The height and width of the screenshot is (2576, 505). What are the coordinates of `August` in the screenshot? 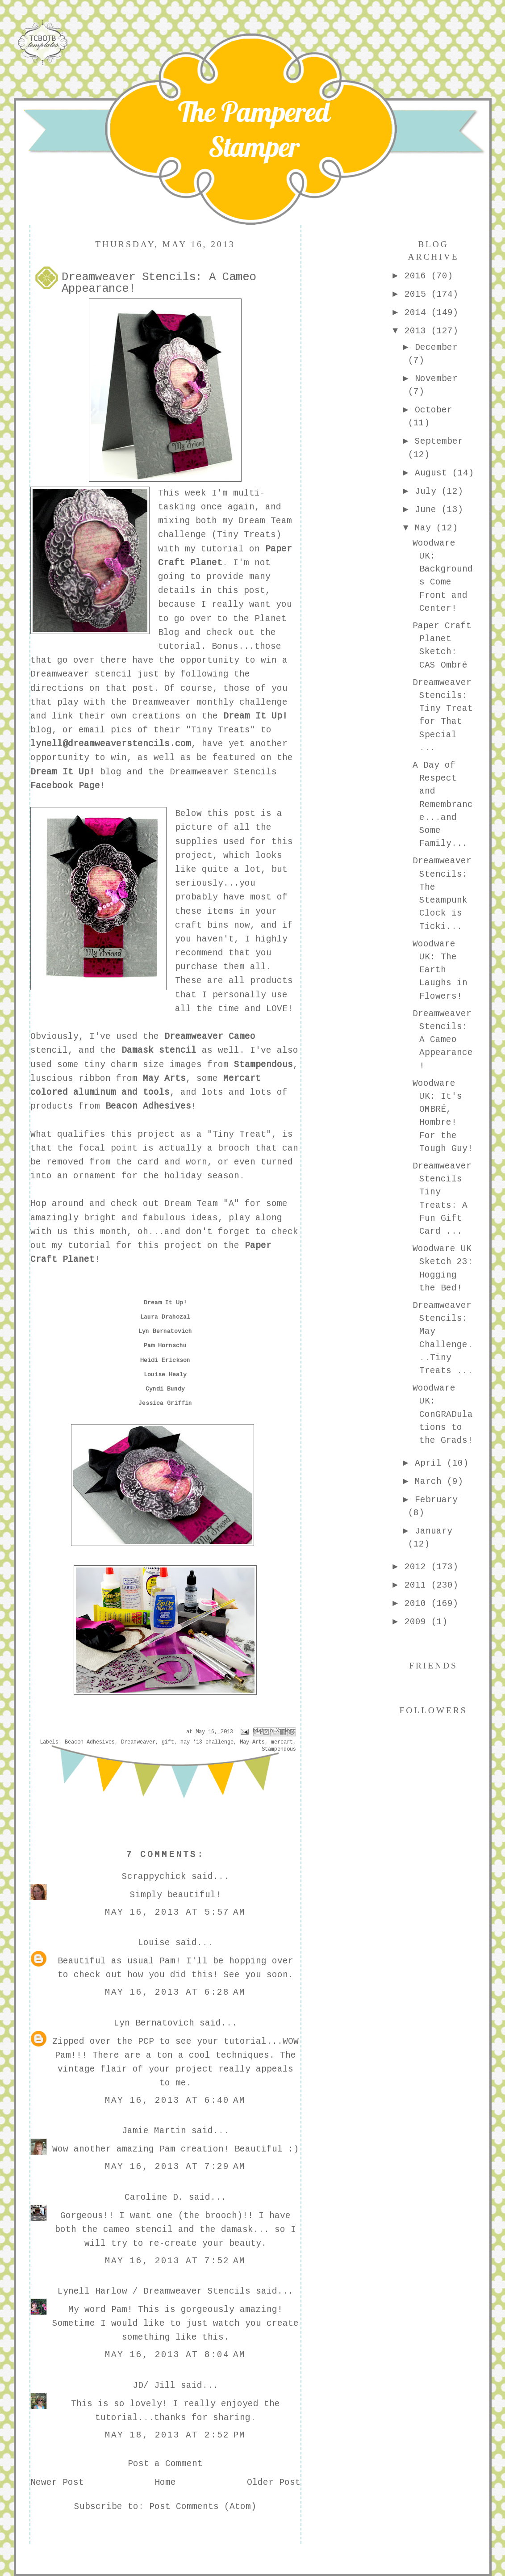 It's located at (433, 473).